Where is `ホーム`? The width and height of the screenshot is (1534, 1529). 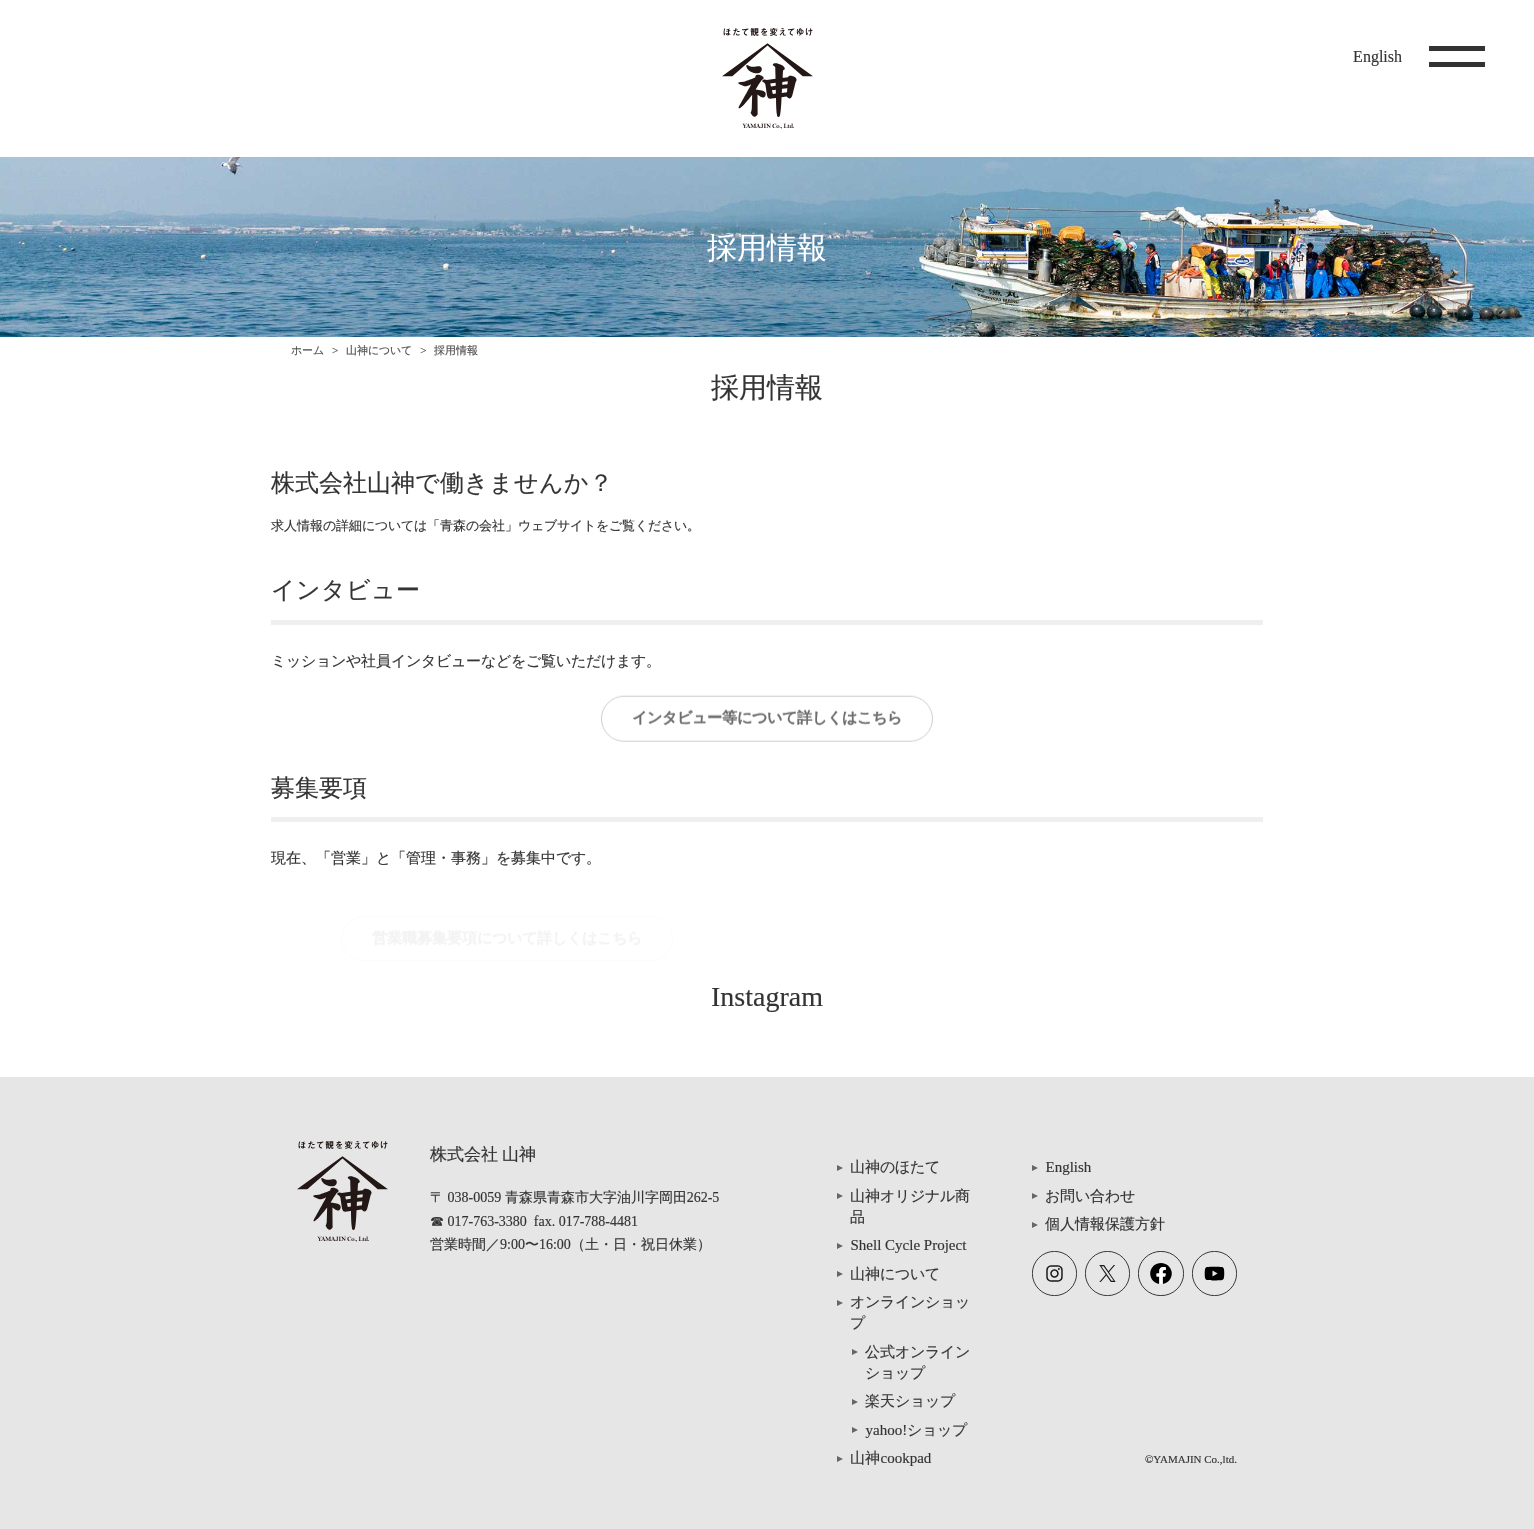 ホーム is located at coordinates (307, 350).